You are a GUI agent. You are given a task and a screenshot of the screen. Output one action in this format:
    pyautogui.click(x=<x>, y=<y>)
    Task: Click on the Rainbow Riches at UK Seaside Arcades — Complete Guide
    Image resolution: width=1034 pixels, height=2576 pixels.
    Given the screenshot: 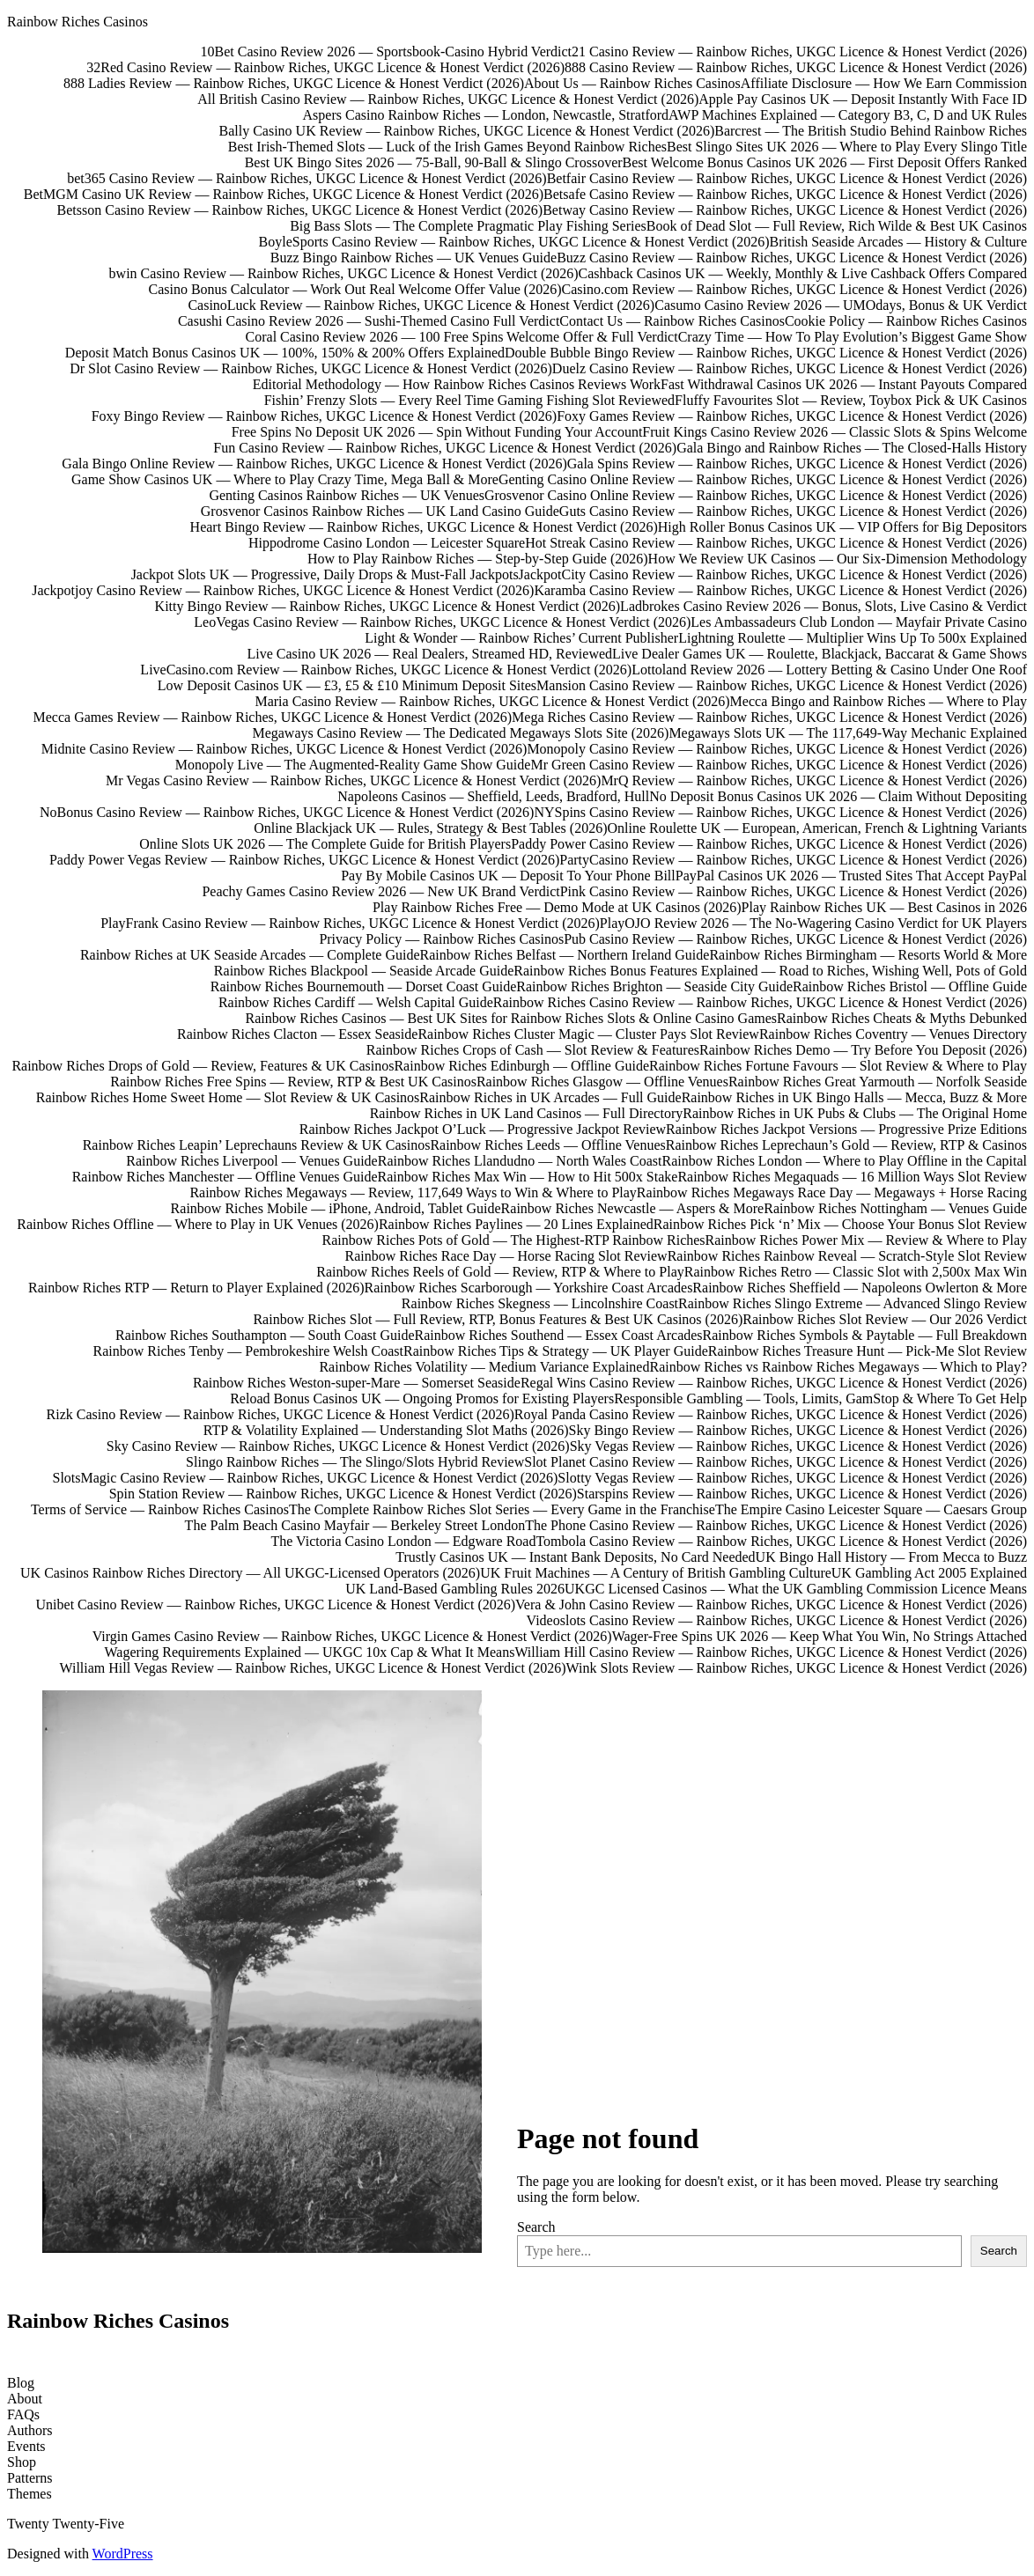 What is the action you would take?
    pyautogui.click(x=250, y=954)
    